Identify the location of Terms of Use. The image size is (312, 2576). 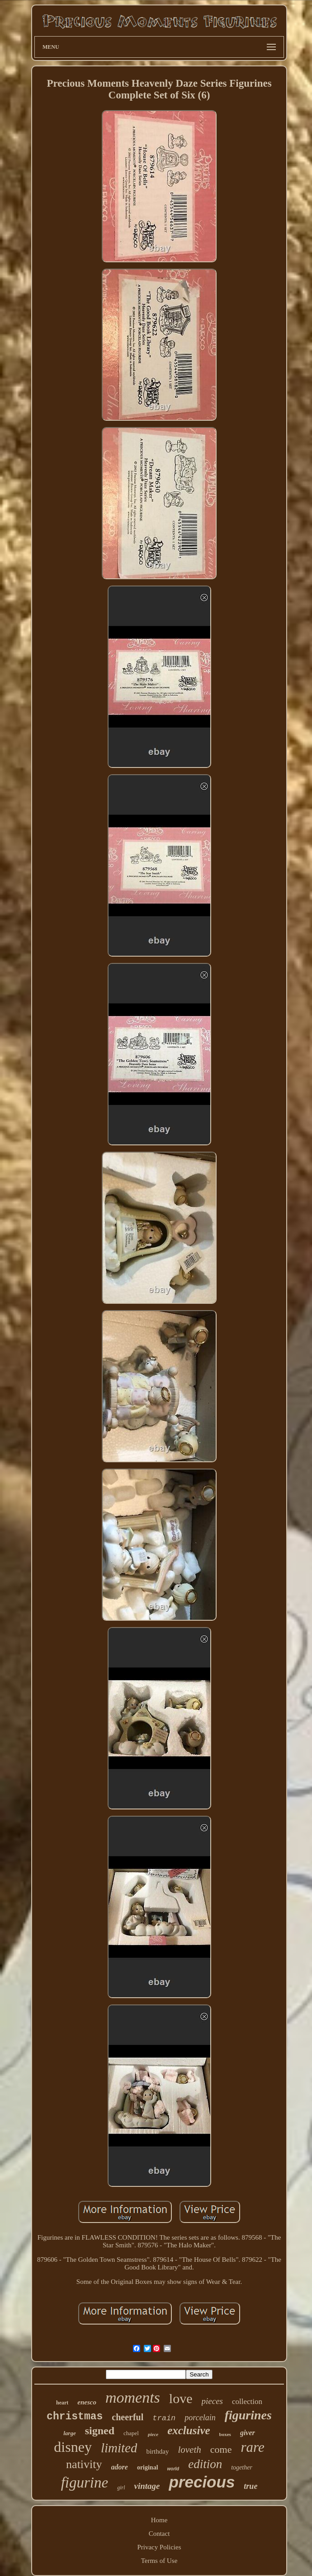
(159, 2560).